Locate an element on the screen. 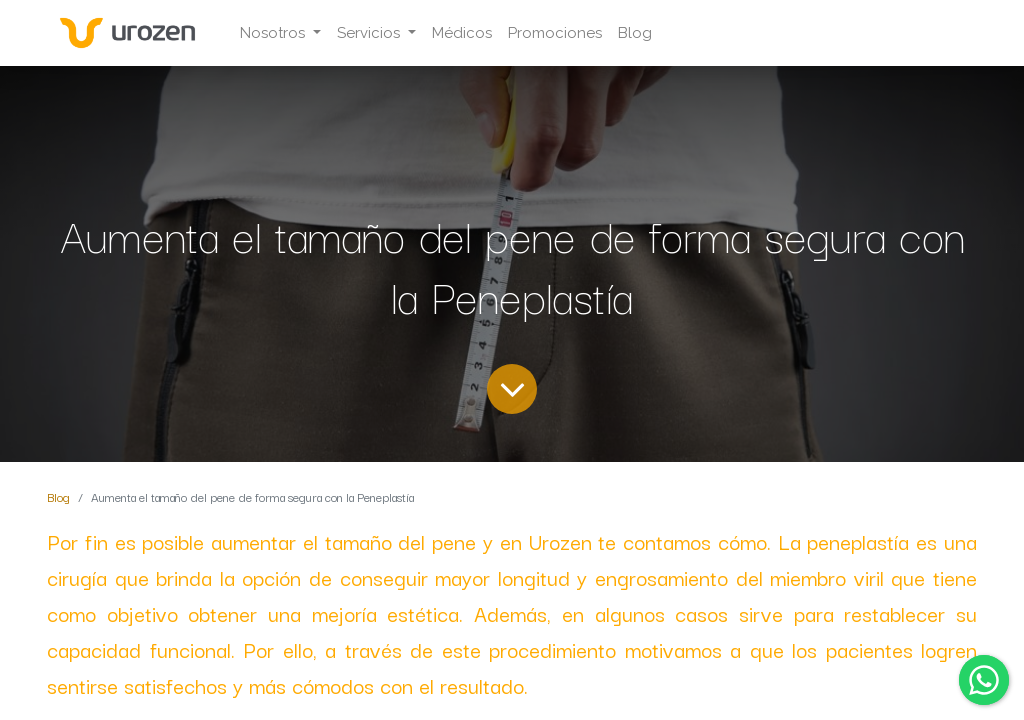  [menuitem] is located at coordinates (462, 33).